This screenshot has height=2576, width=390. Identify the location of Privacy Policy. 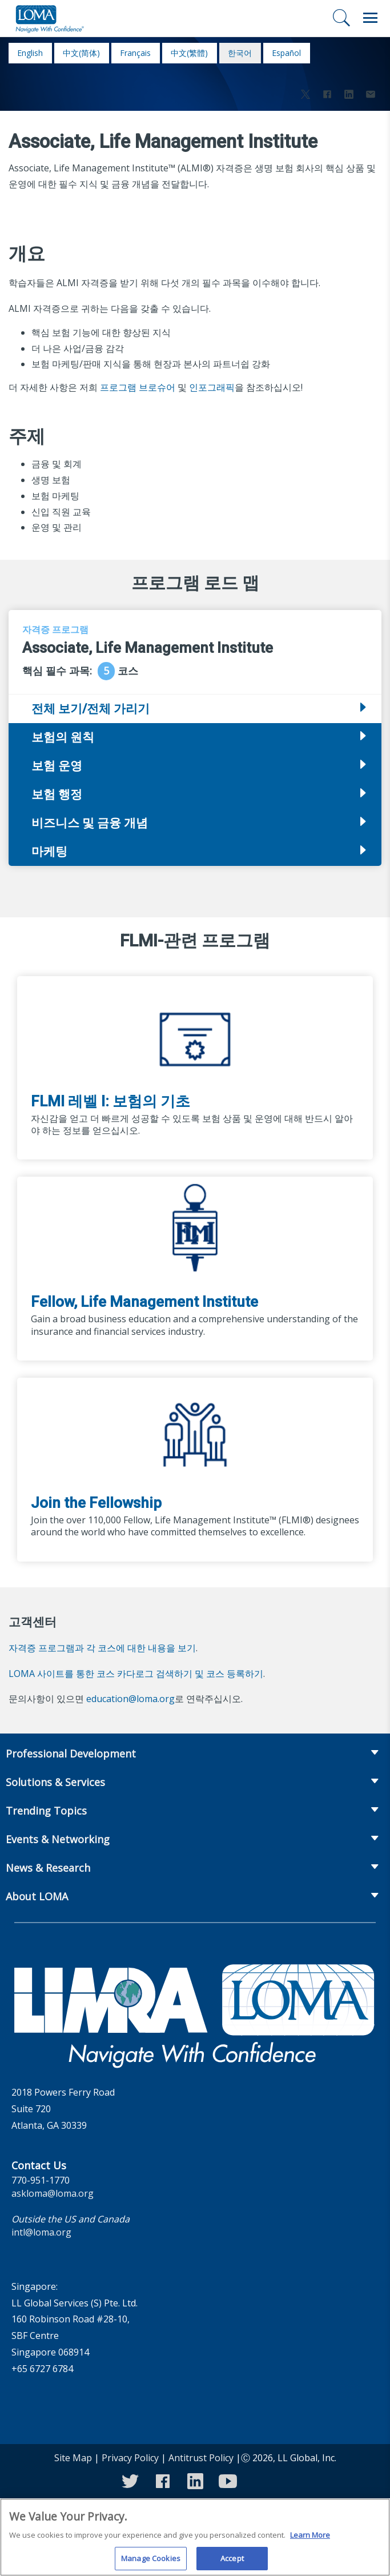
(130, 2457).